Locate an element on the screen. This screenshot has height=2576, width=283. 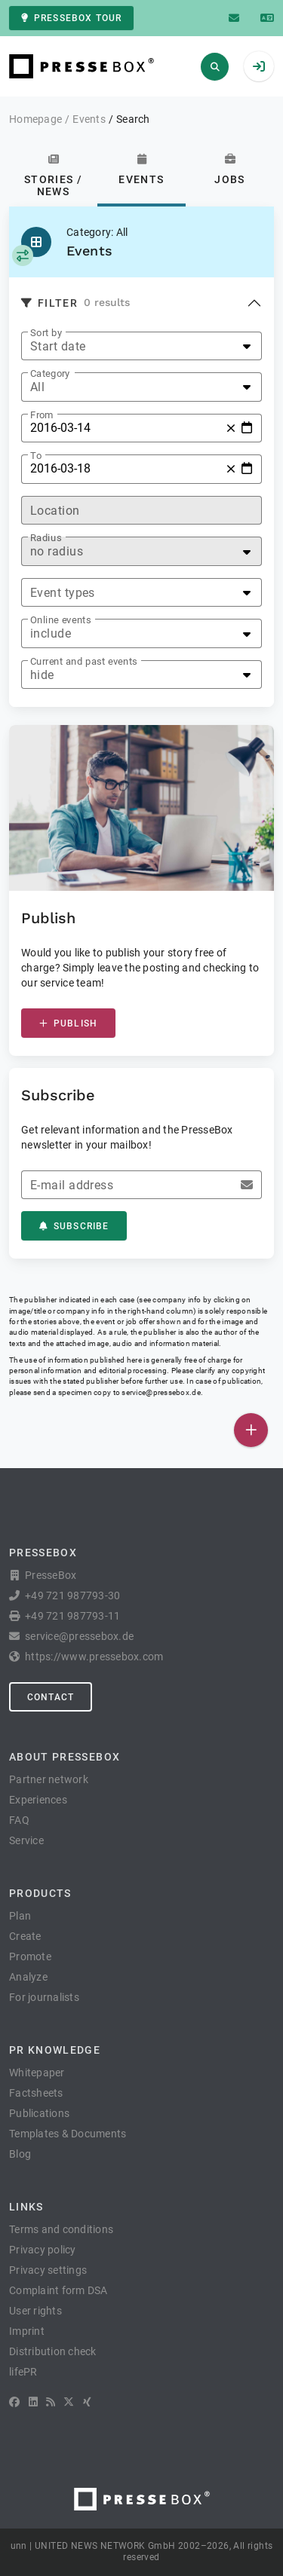
Privacy settings [button] is located at coordinates (48, 2270).